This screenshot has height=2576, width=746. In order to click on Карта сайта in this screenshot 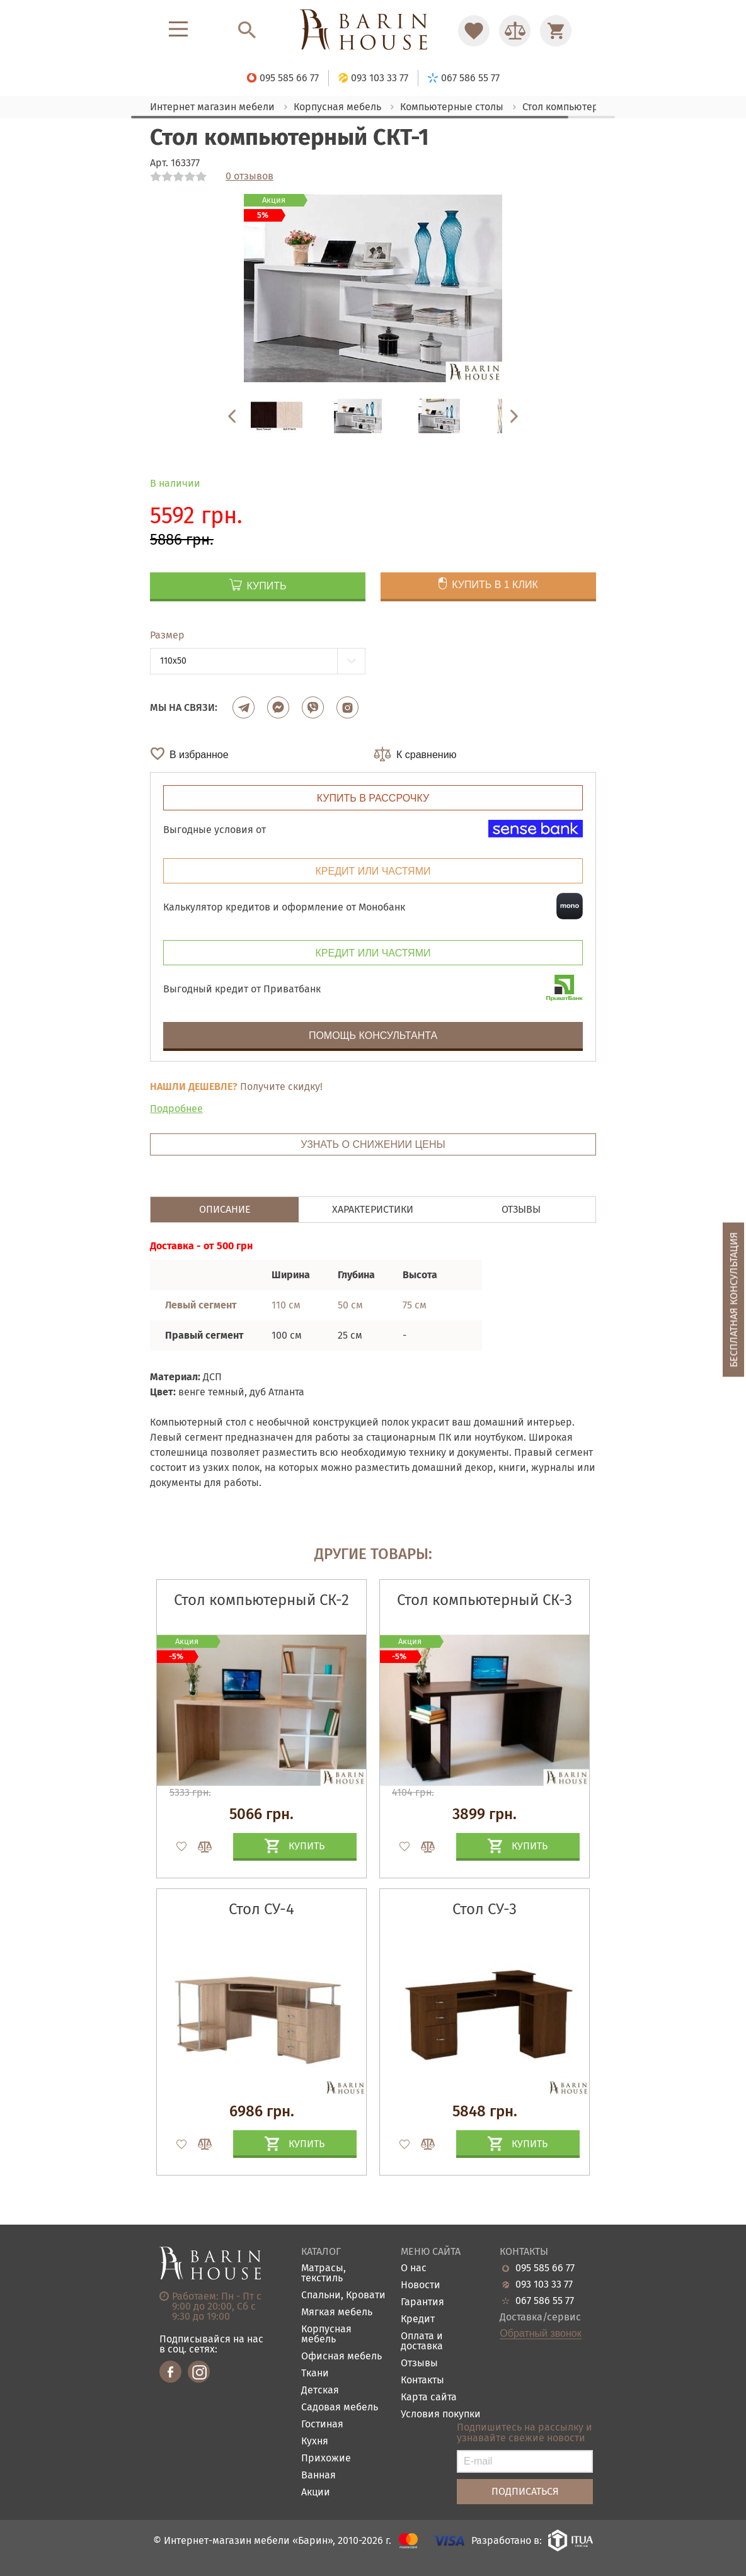, I will do `click(429, 2397)`.